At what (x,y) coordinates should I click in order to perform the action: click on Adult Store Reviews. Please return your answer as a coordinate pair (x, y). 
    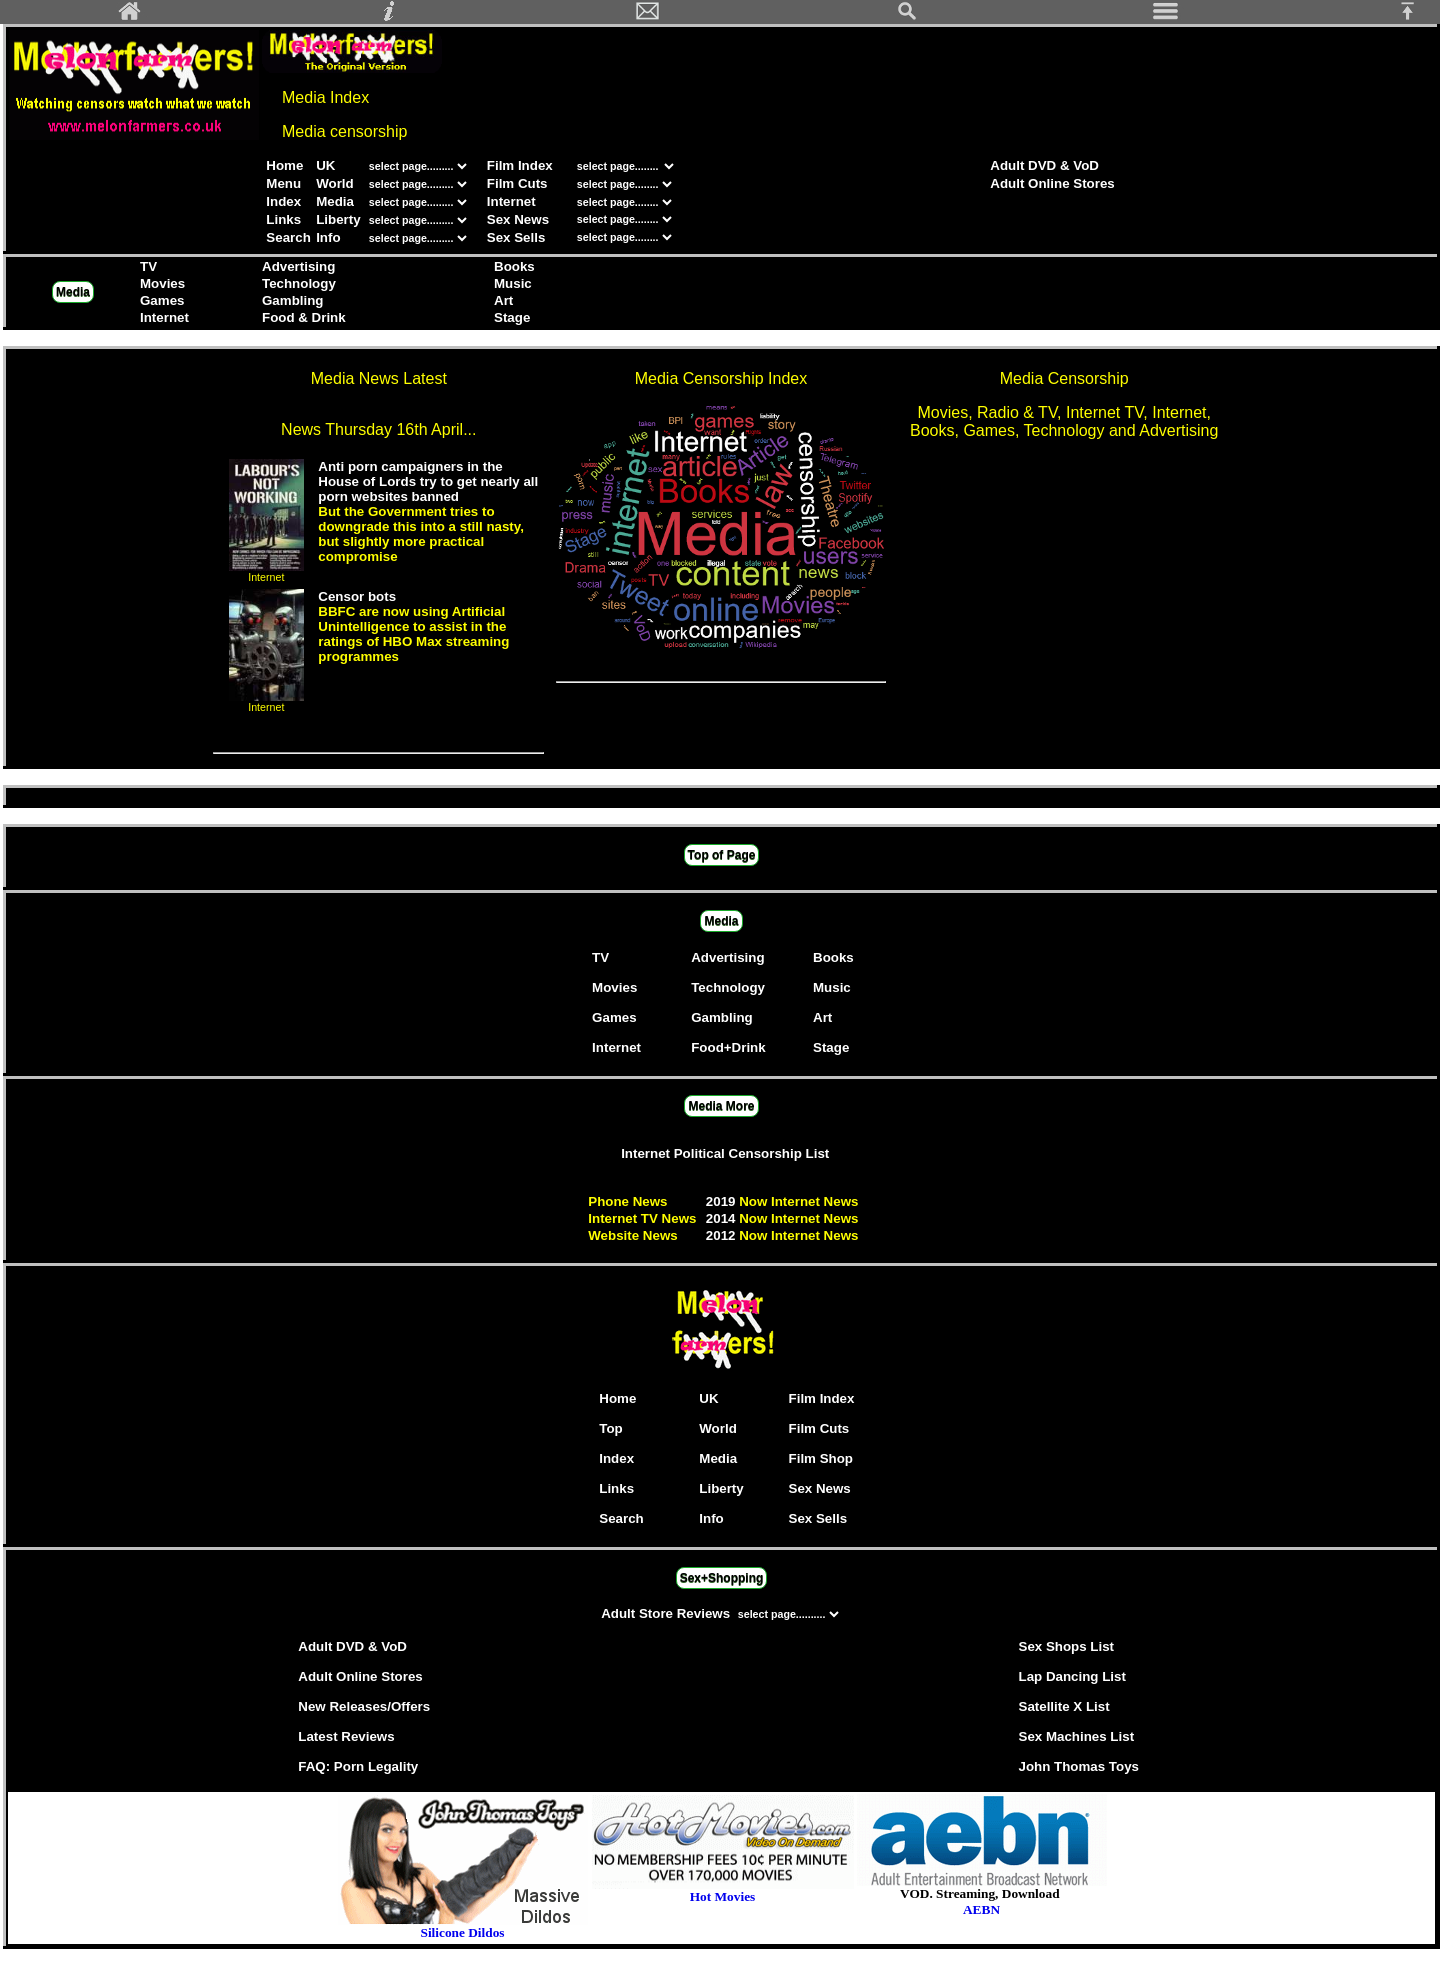
    Looking at the image, I should click on (667, 1613).